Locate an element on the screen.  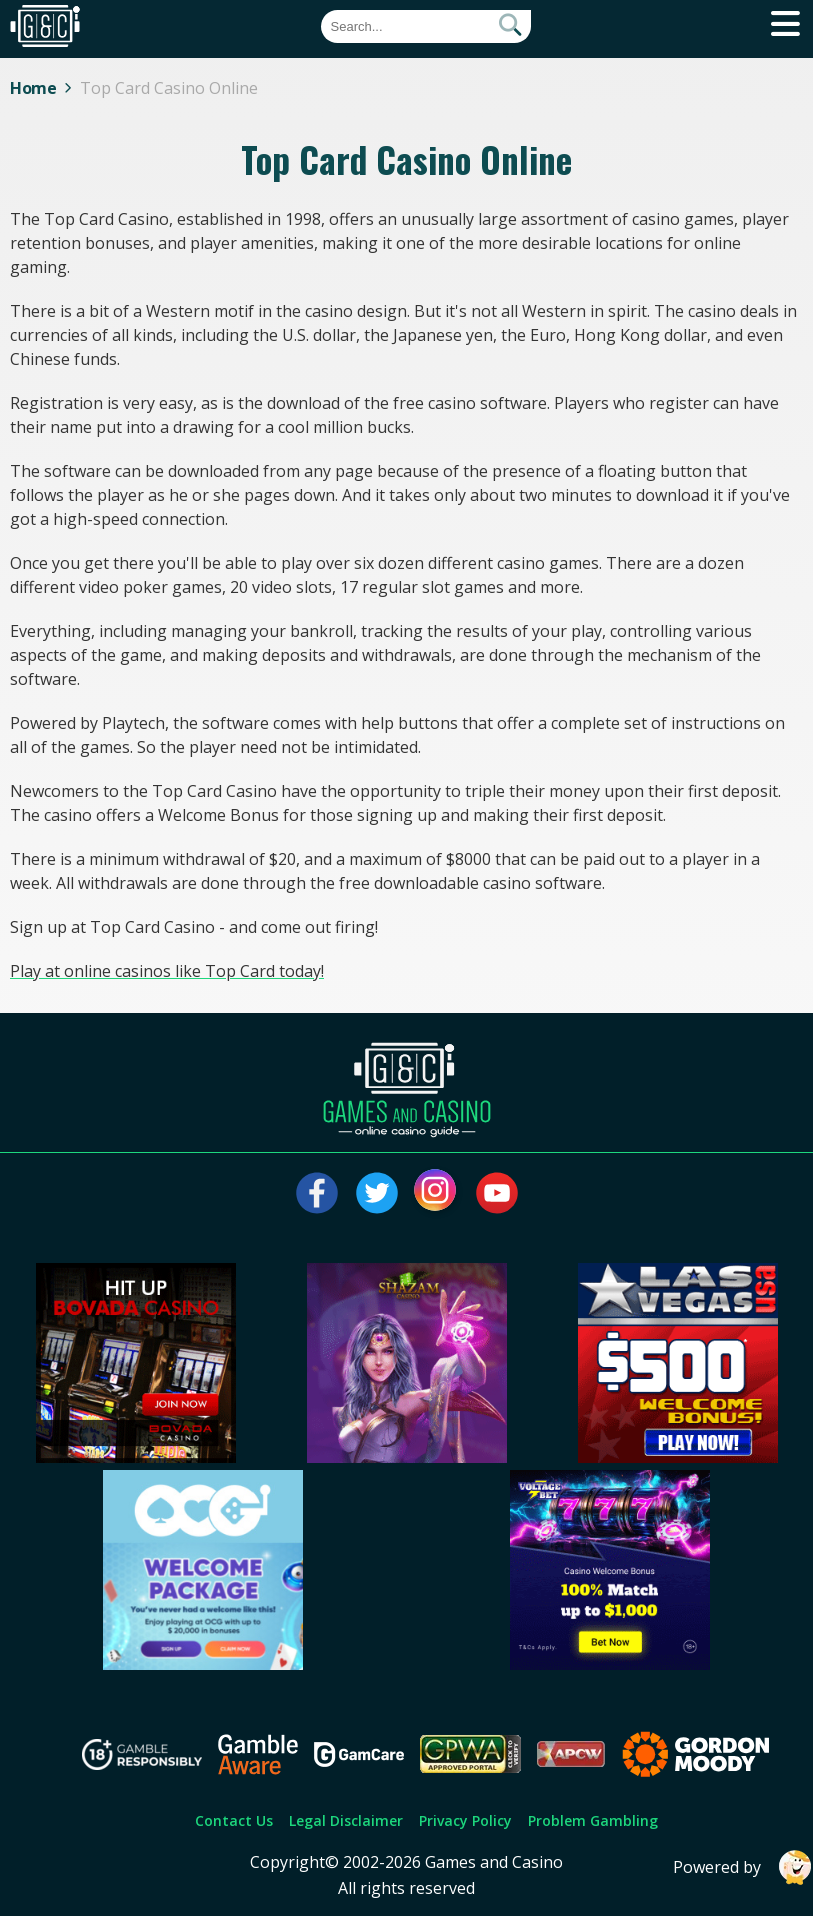
Play at online casinos like Top Card today! is located at coordinates (167, 971).